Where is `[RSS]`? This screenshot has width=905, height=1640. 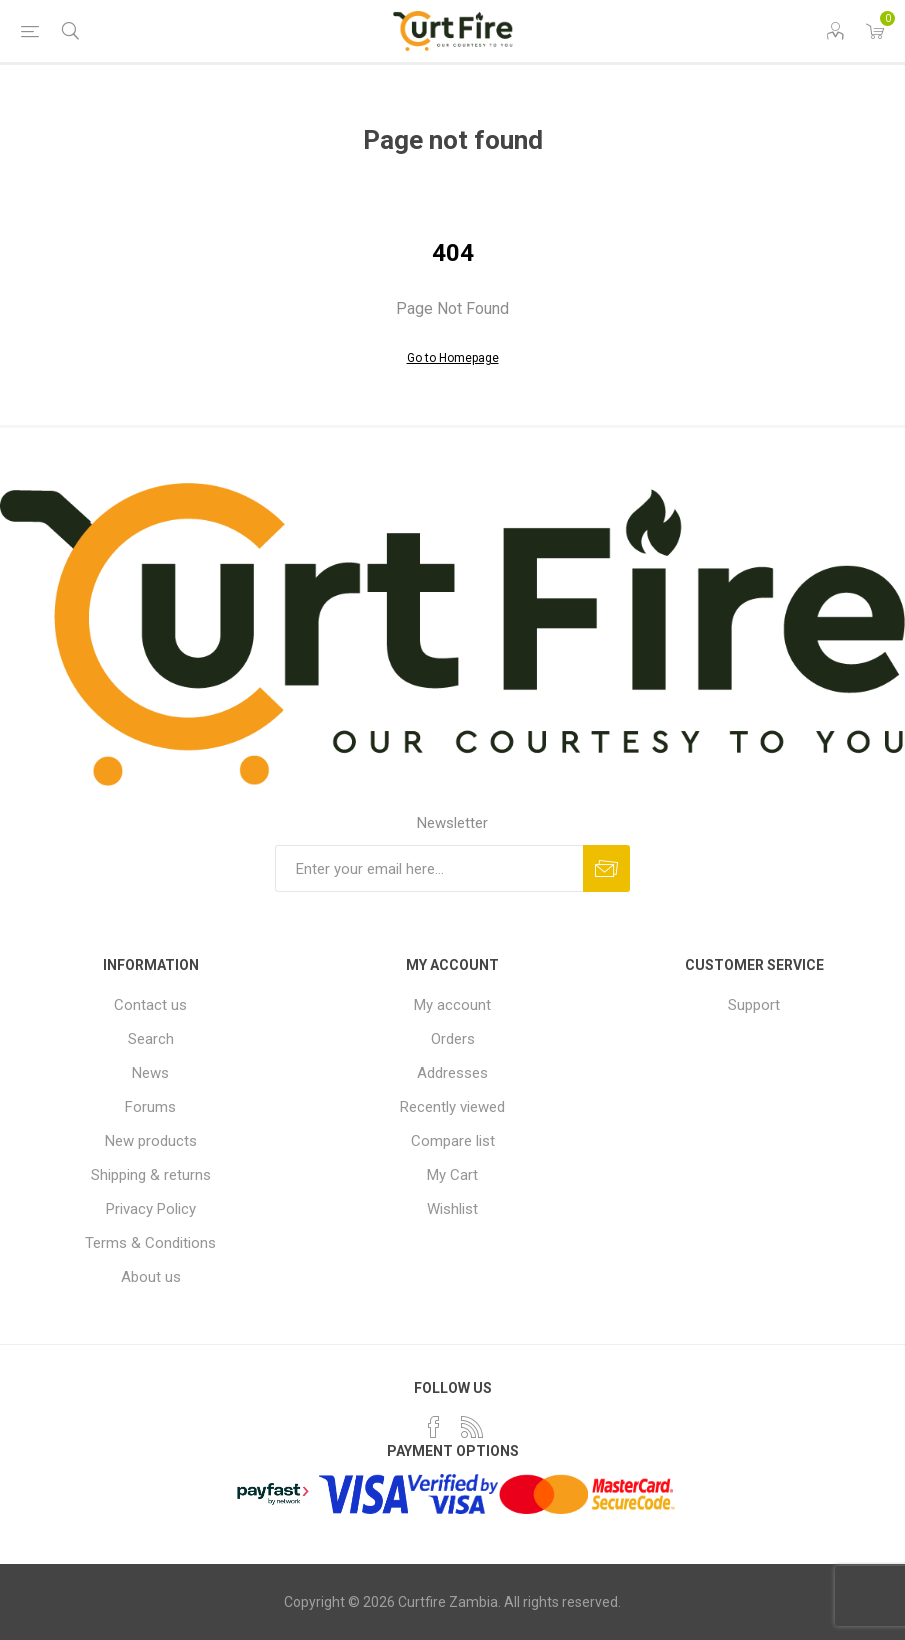
[RSS] is located at coordinates (472, 1427).